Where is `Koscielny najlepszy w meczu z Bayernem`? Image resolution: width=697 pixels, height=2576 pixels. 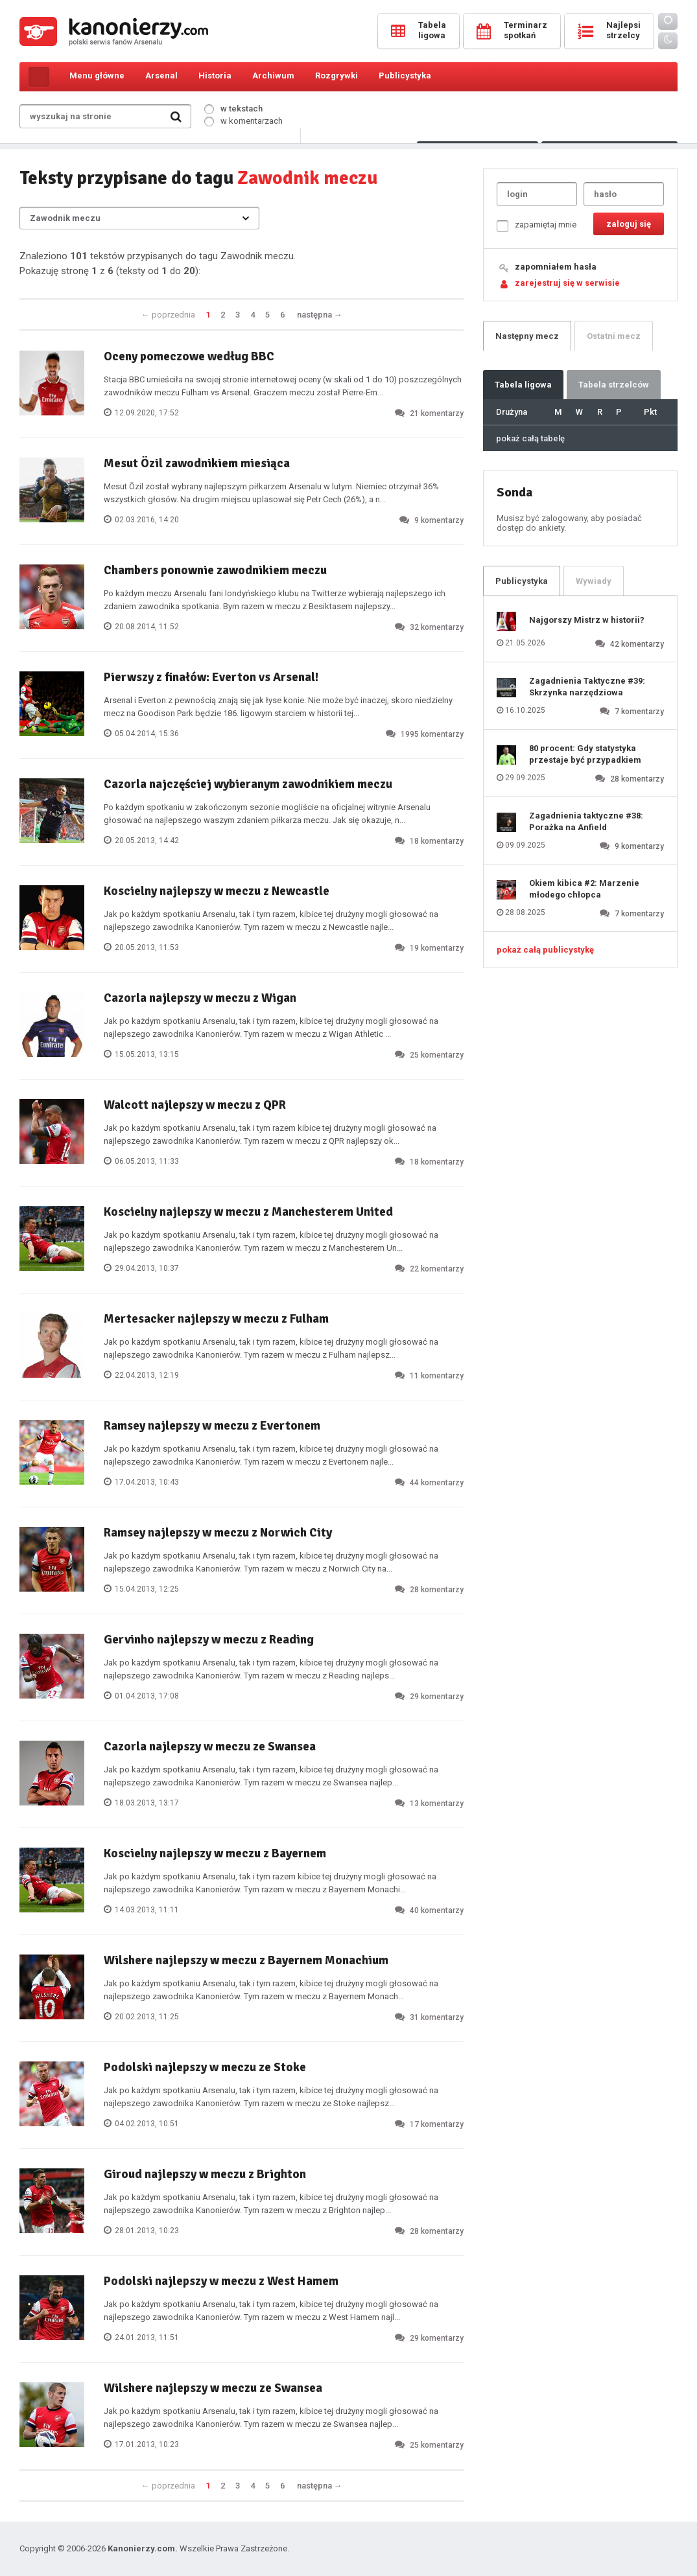
Koscielny najlepszy w meczu z Bayernem is located at coordinates (215, 1853).